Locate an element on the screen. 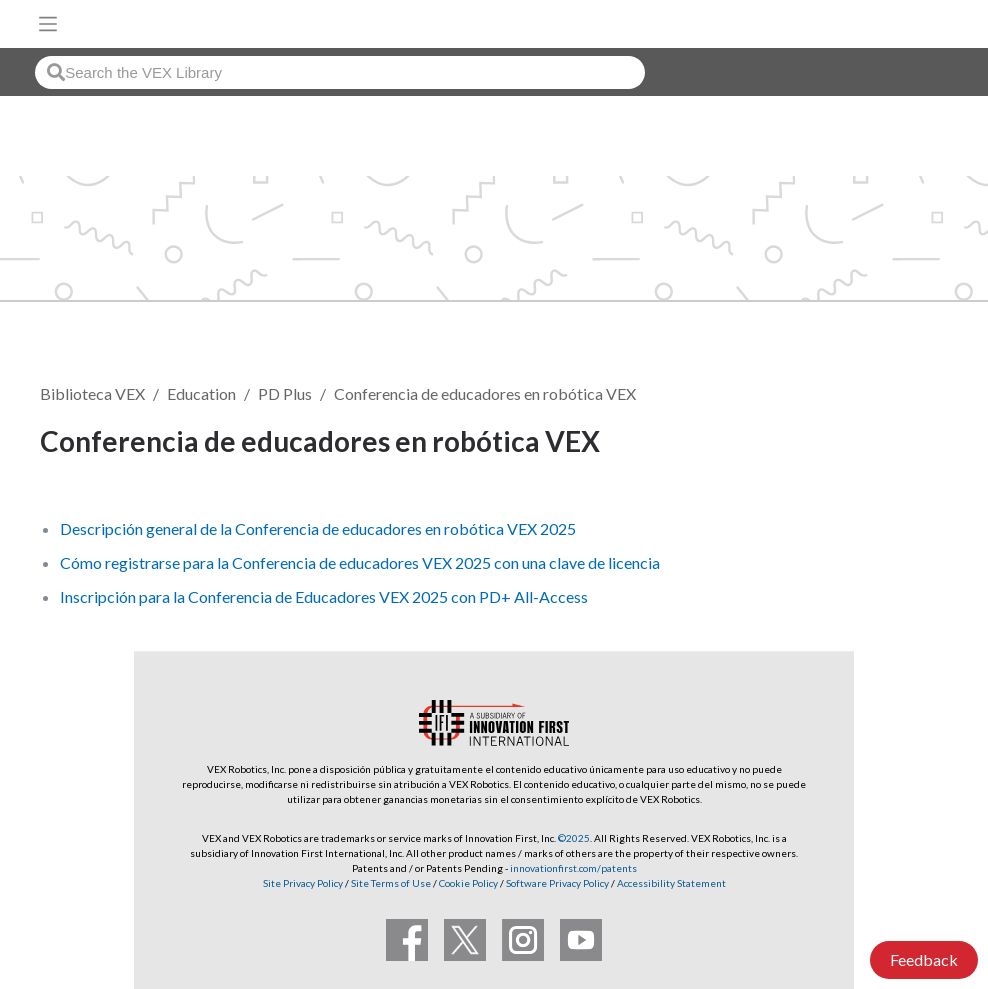  Descripción general de la Conferencia de educadores en robótica VEX 2025 is located at coordinates (318, 528).